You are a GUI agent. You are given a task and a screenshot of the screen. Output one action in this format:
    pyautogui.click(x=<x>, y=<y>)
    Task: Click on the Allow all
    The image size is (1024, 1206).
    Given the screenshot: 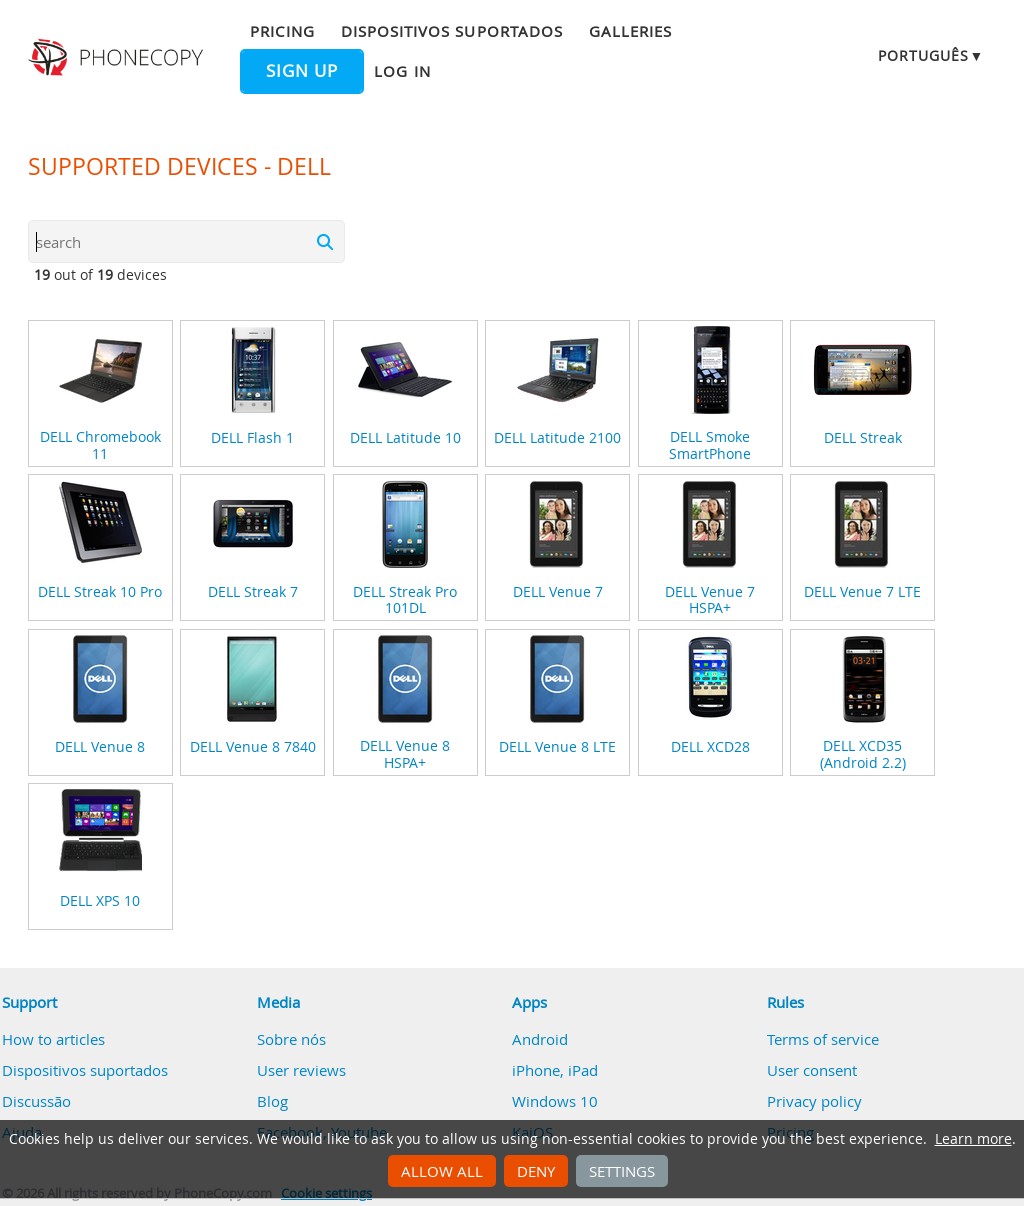 What is the action you would take?
    pyautogui.click(x=442, y=1171)
    